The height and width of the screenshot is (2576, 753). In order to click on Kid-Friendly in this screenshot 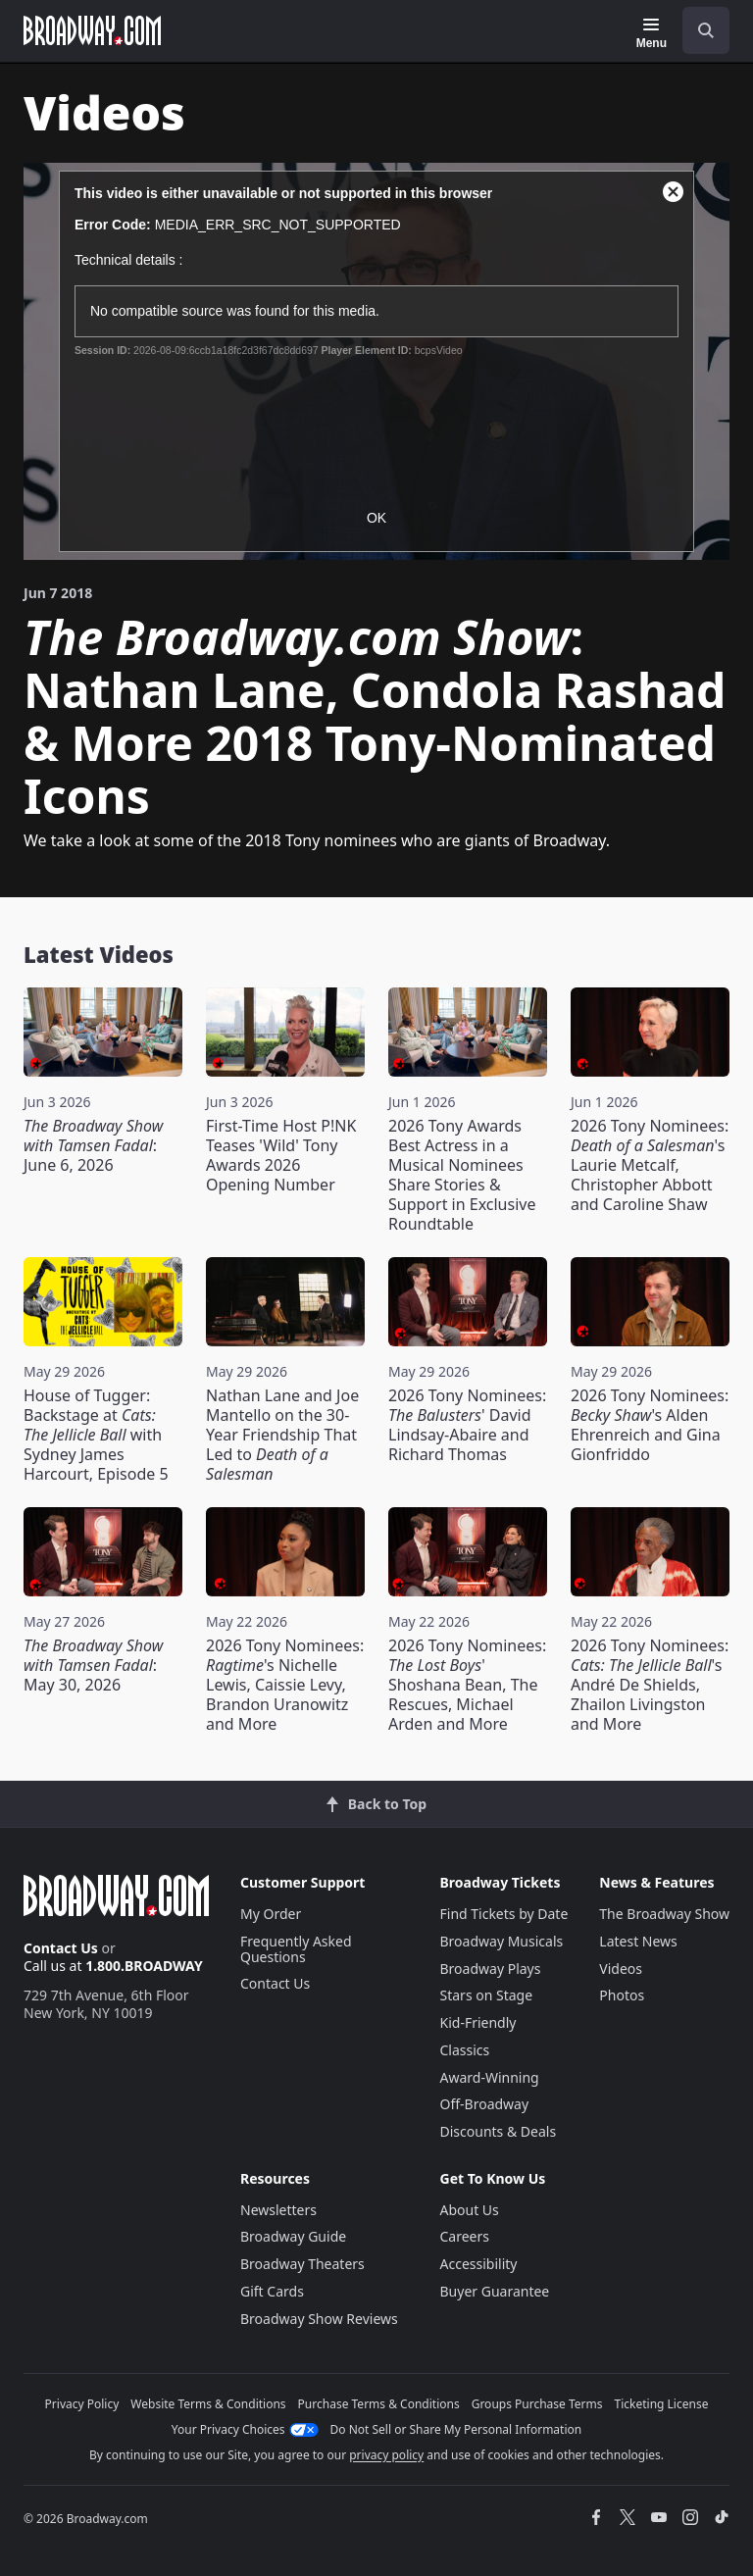, I will do `click(478, 2022)`.